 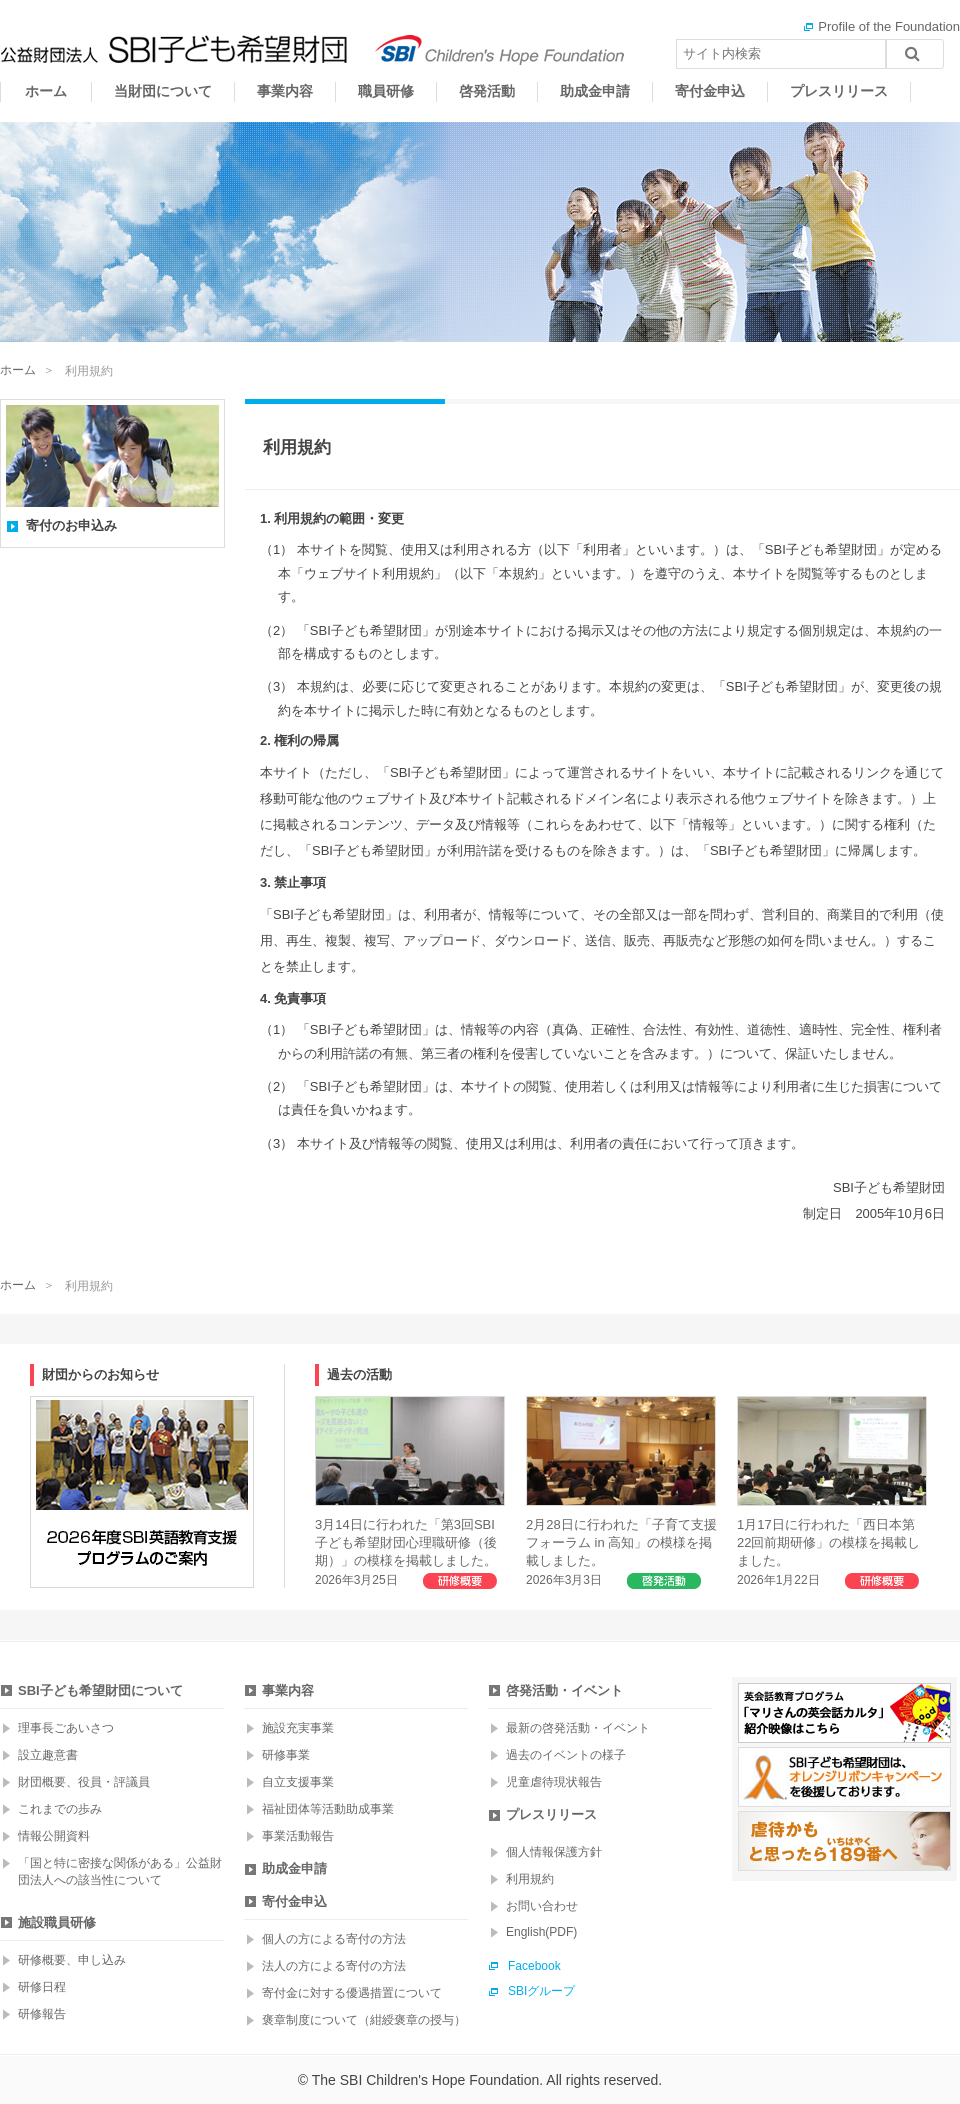 I want to click on 設立趣意書, so click(x=48, y=1755).